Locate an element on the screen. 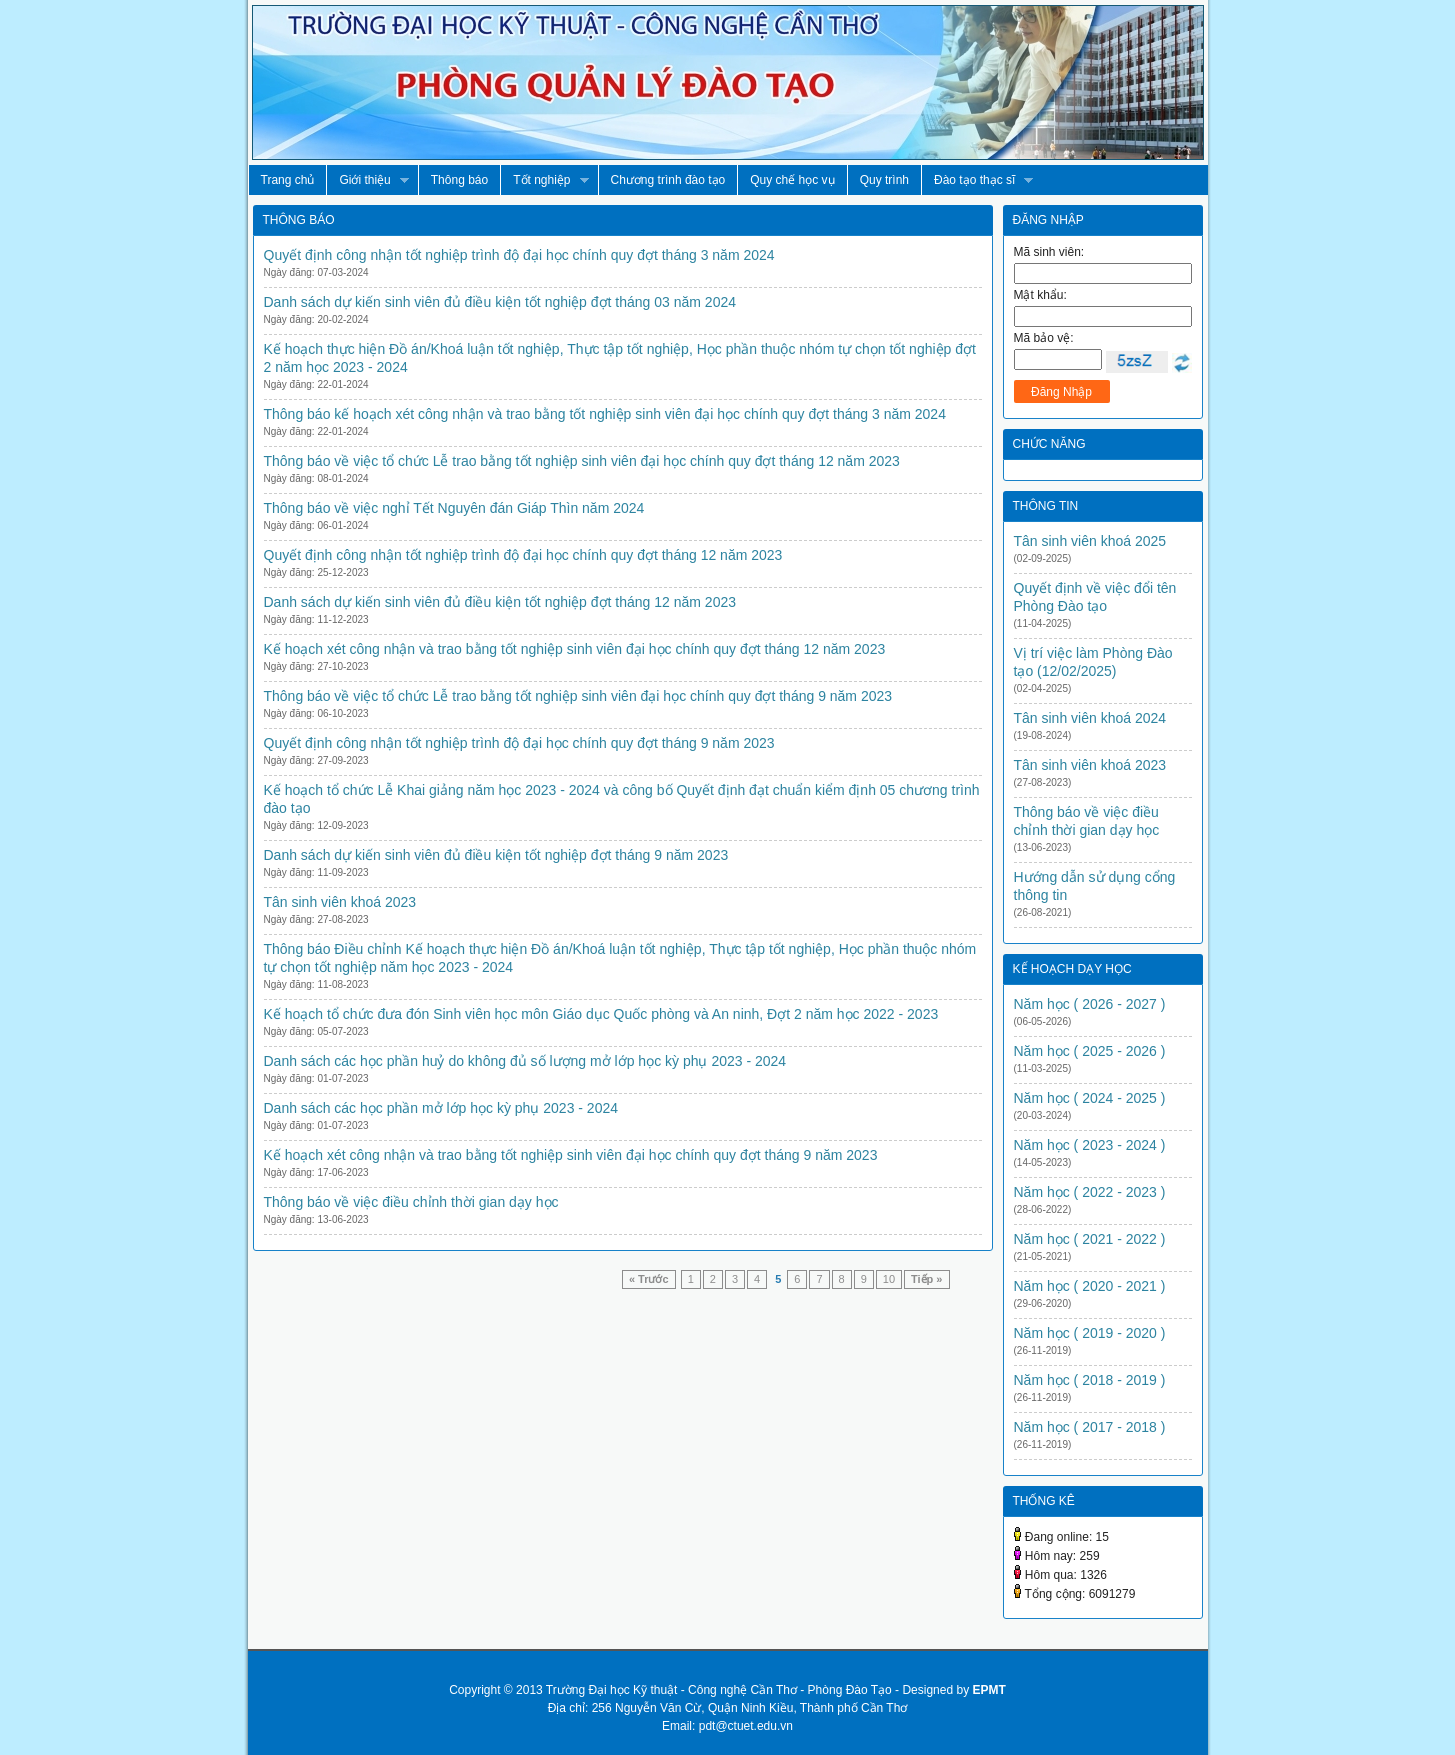 The height and width of the screenshot is (1755, 1455). EPMT is located at coordinates (988, 1690).